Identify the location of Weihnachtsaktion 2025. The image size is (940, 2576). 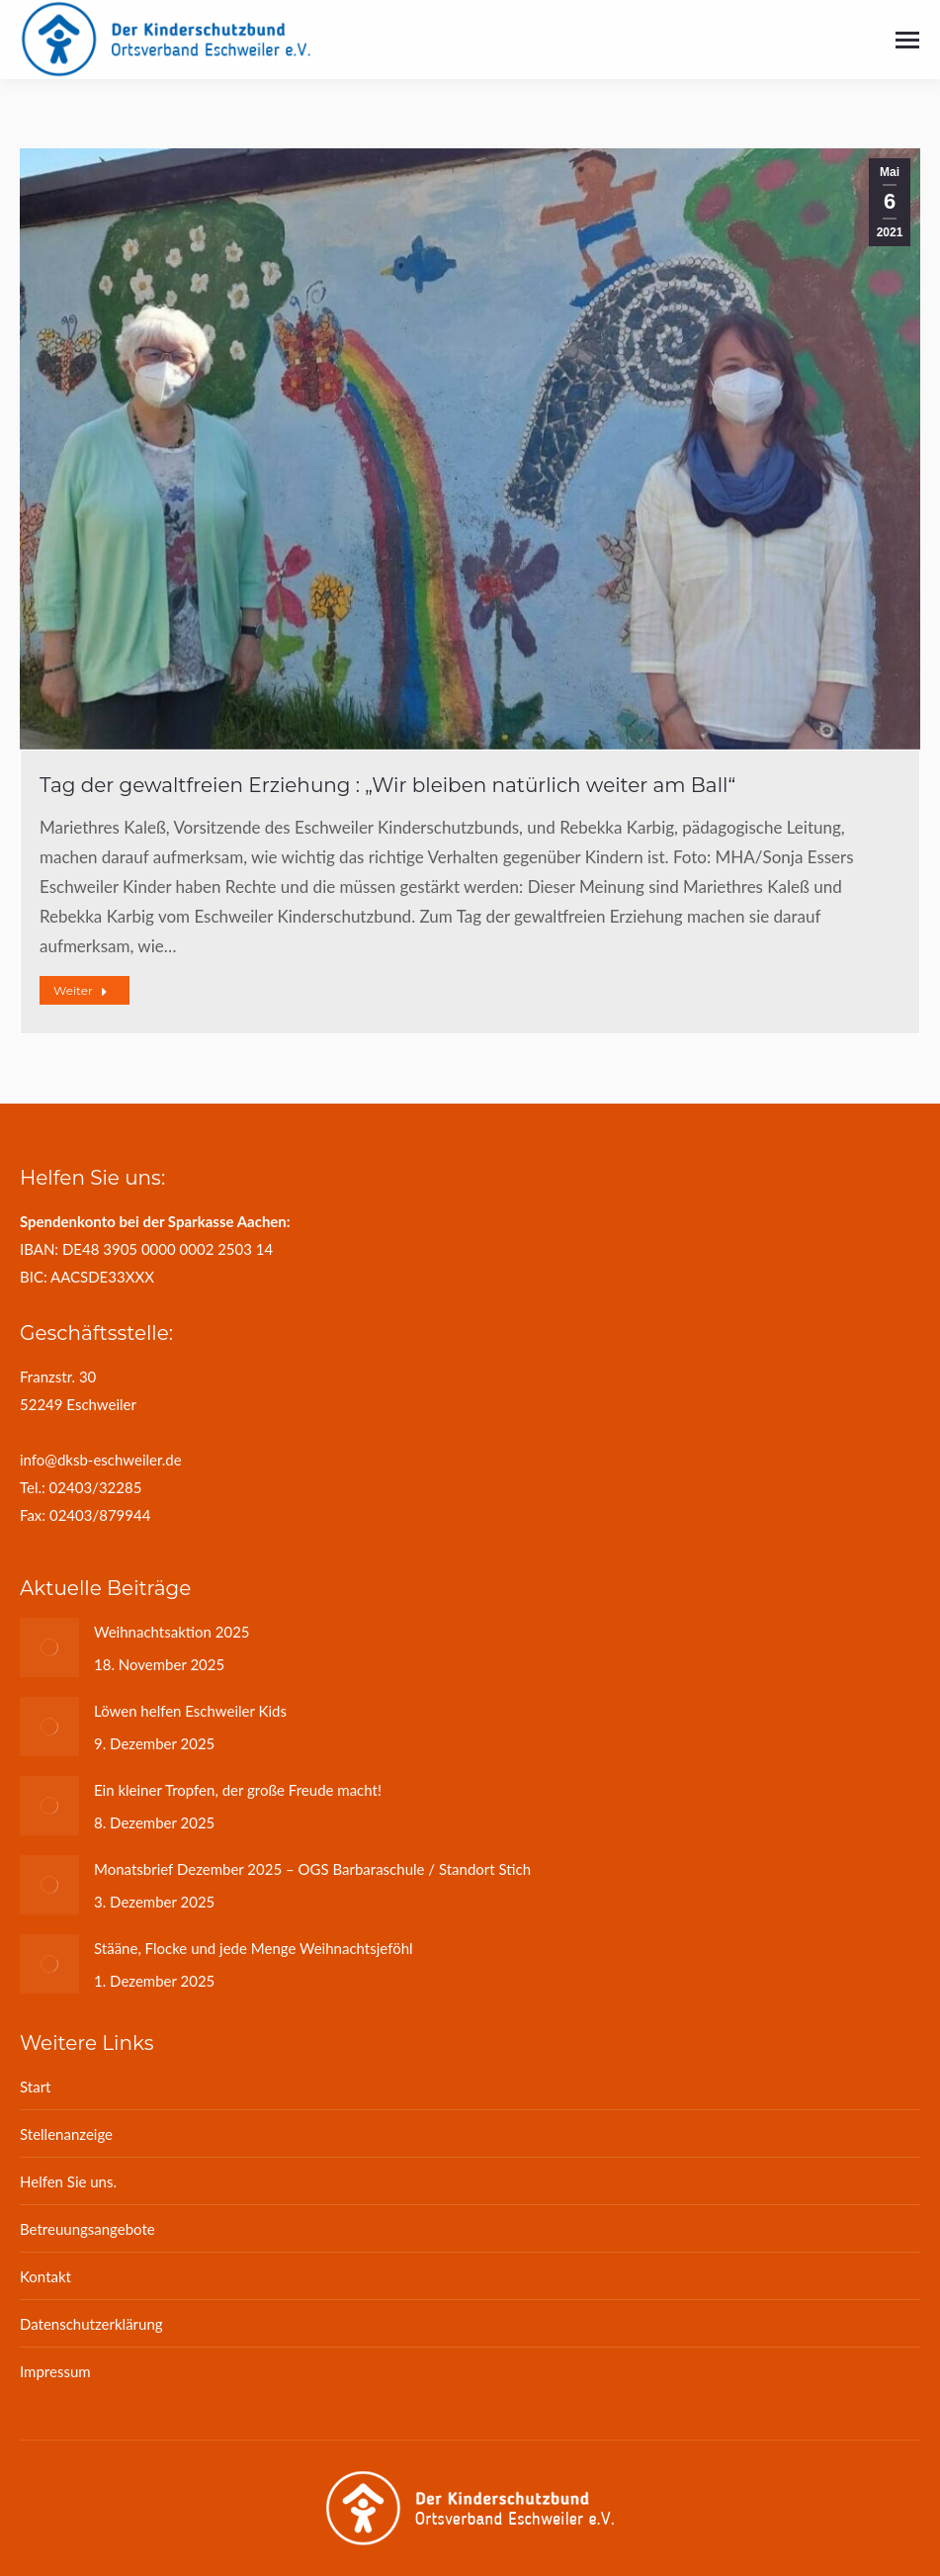
(172, 1632).